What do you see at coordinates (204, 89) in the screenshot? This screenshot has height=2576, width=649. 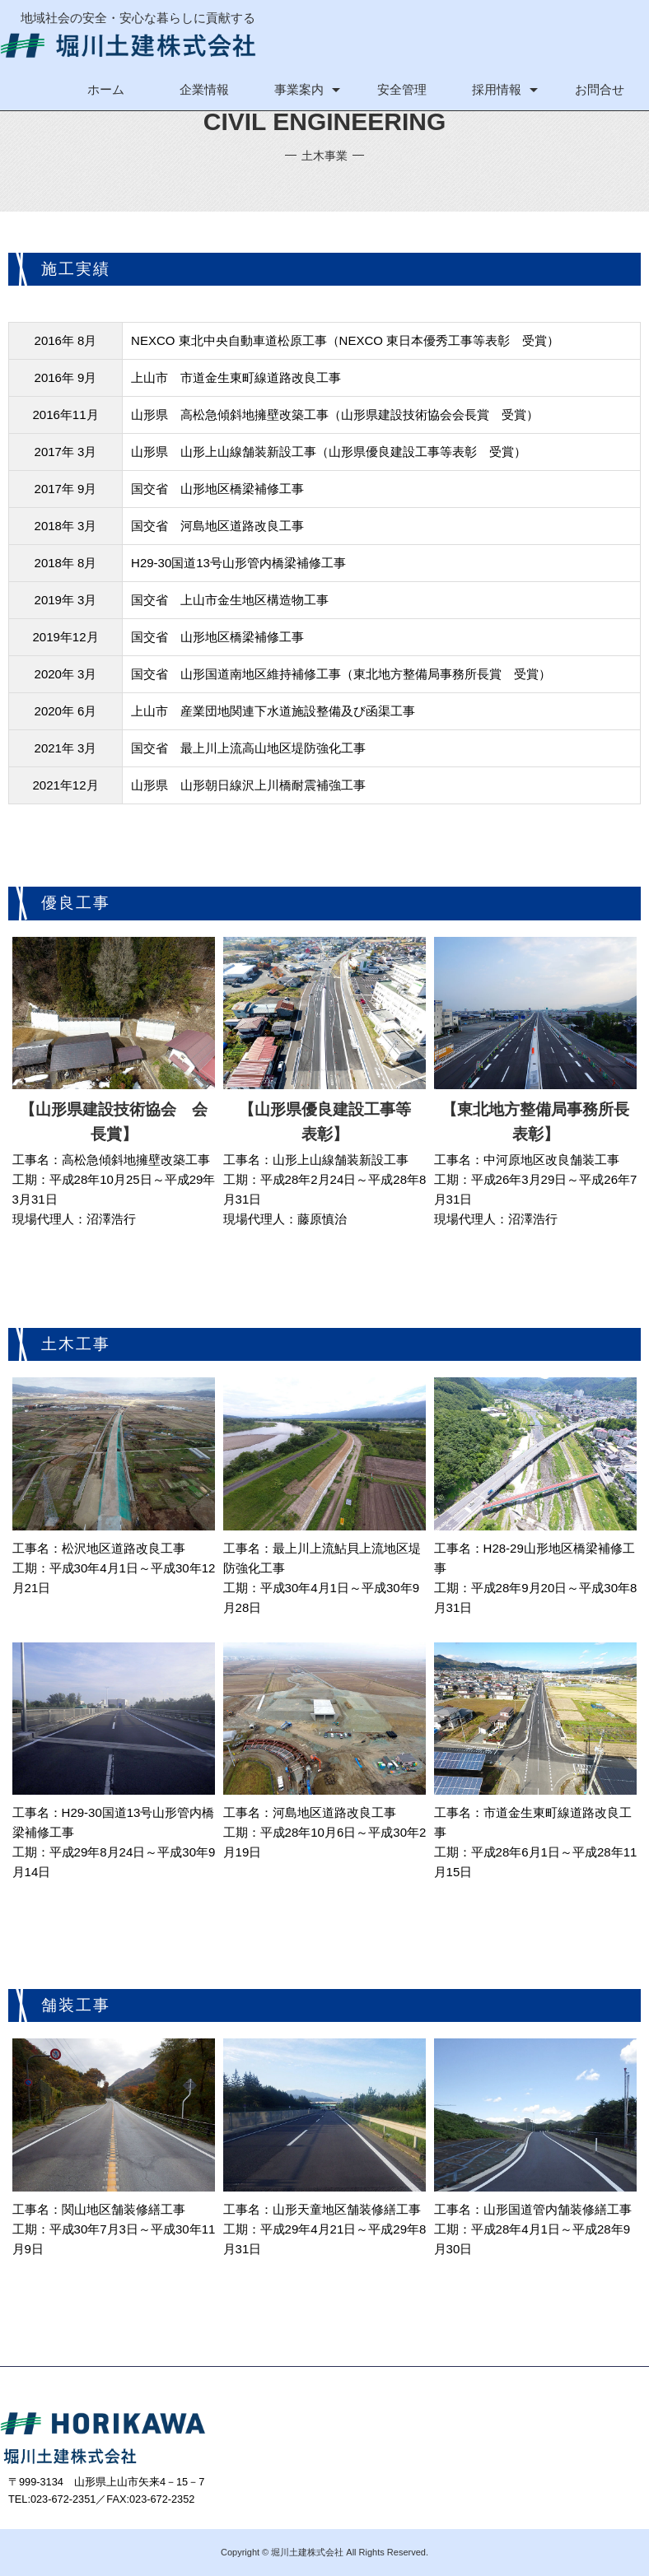 I see `企業情報` at bounding box center [204, 89].